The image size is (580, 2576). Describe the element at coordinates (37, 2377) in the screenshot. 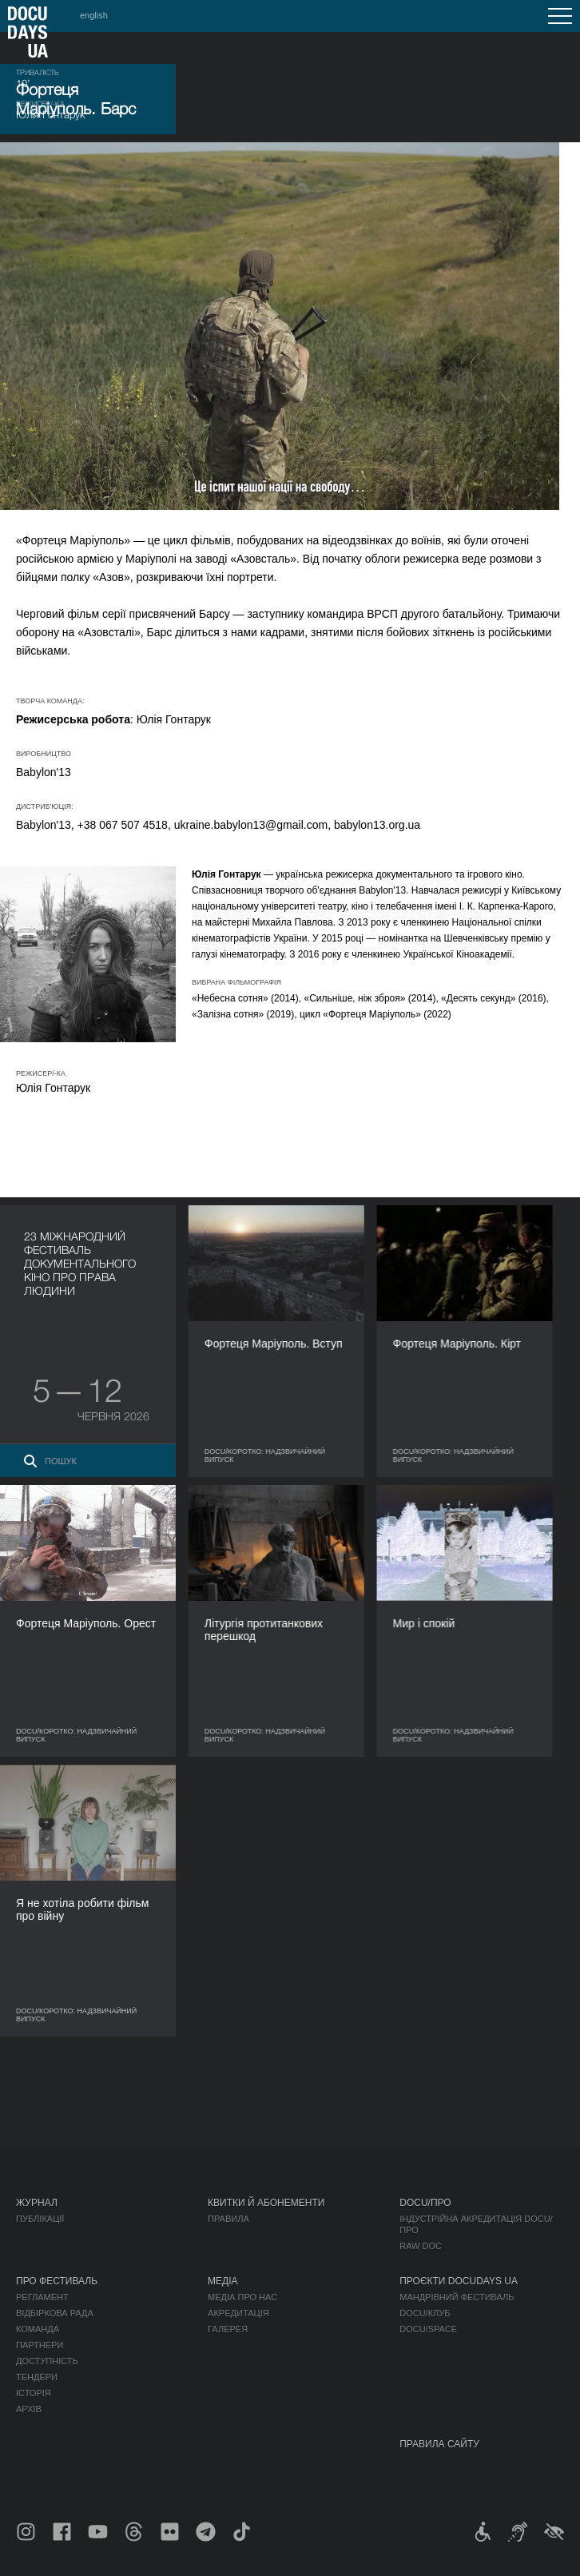

I see `Тендери` at that location.